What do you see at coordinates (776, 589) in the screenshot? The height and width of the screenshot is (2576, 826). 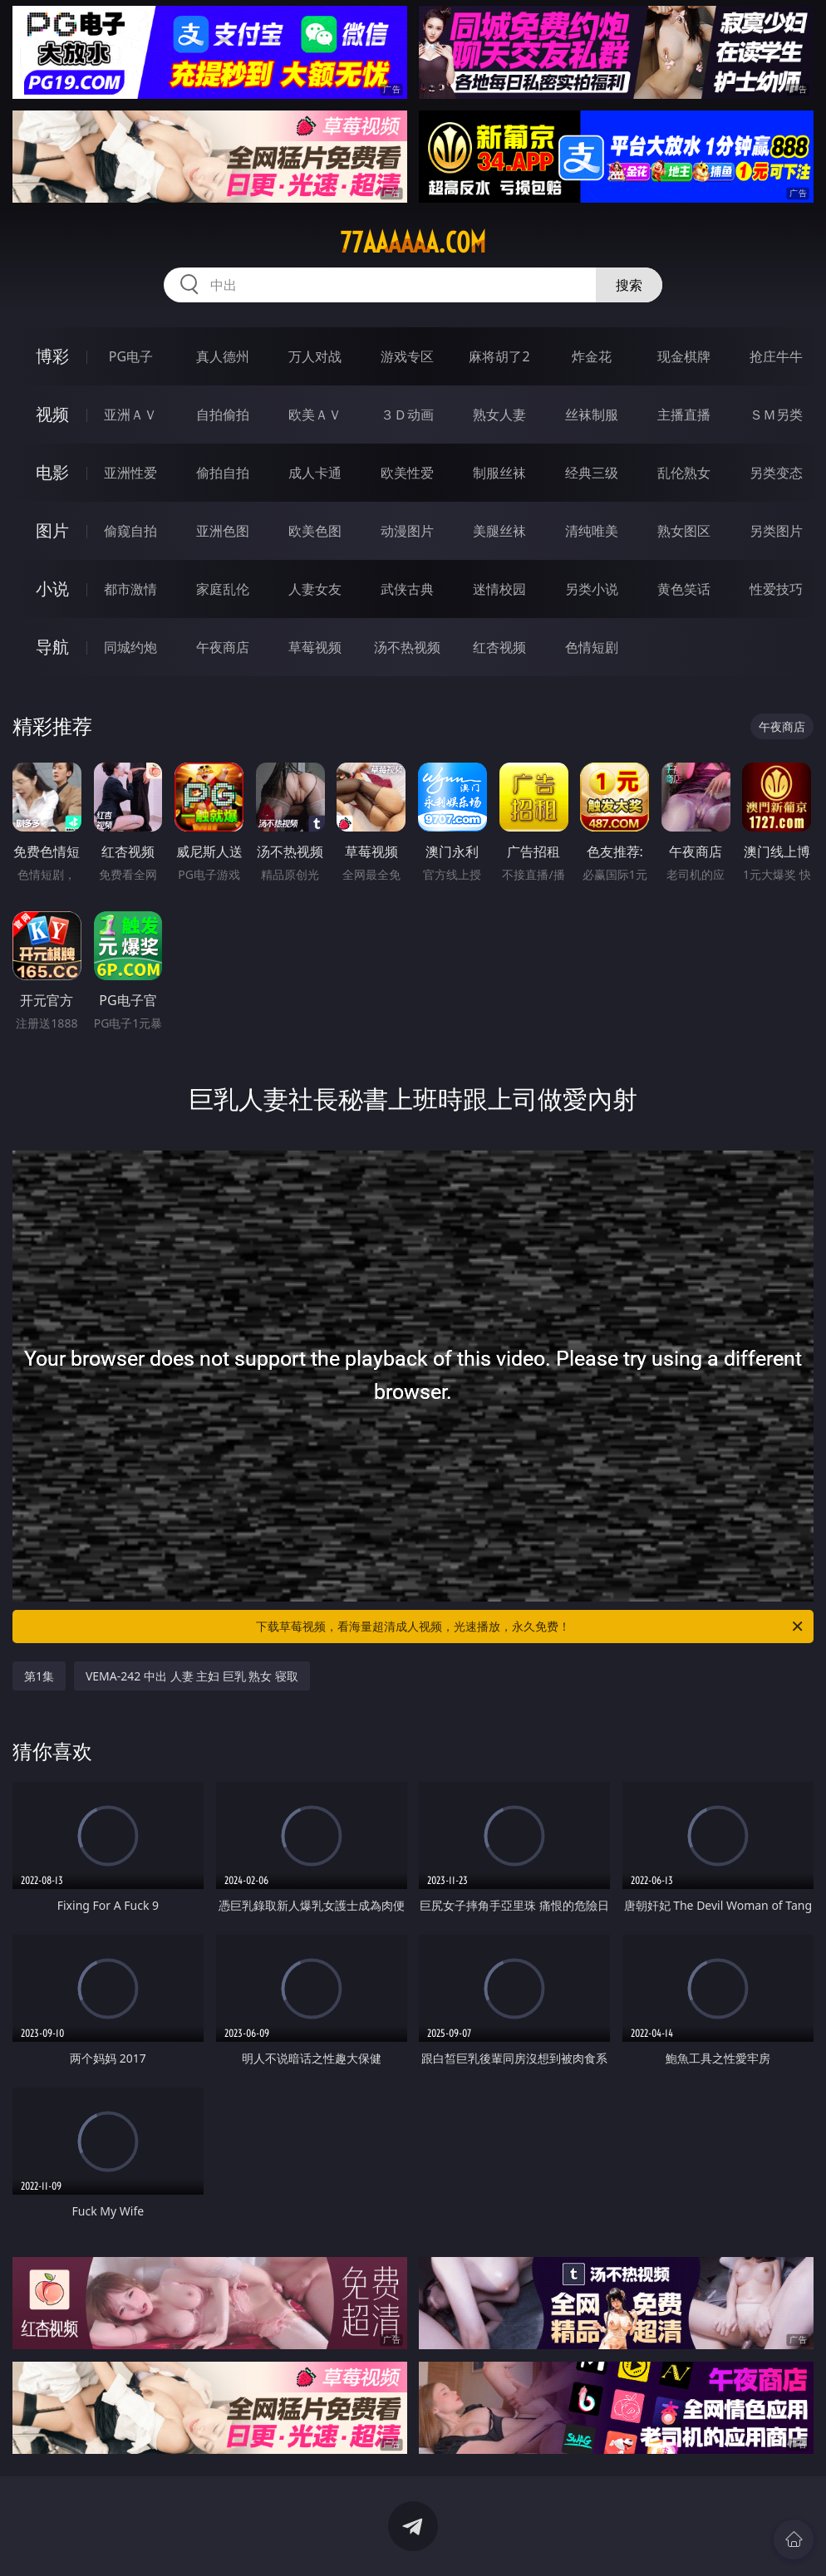 I see `性爱技巧` at bounding box center [776, 589].